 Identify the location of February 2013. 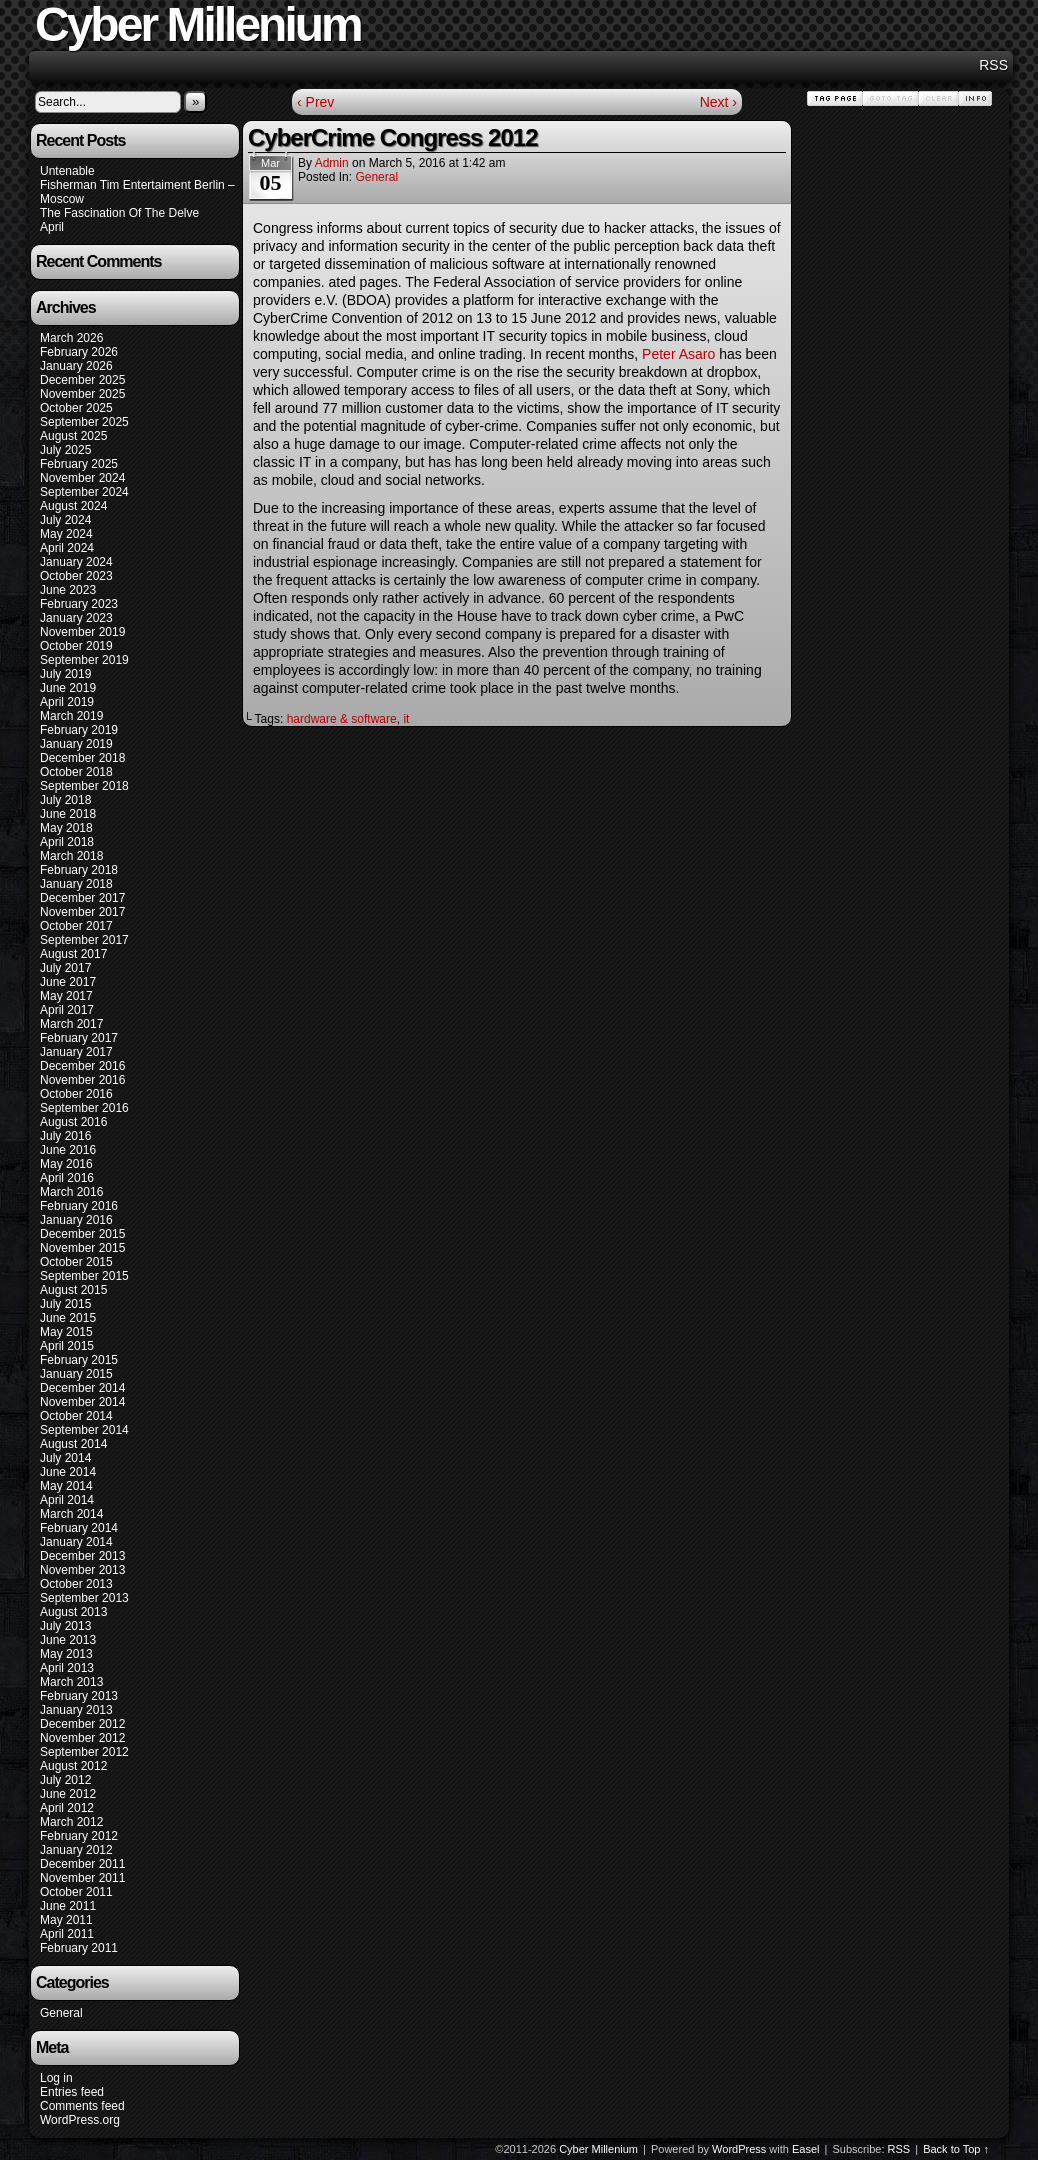
(79, 1696).